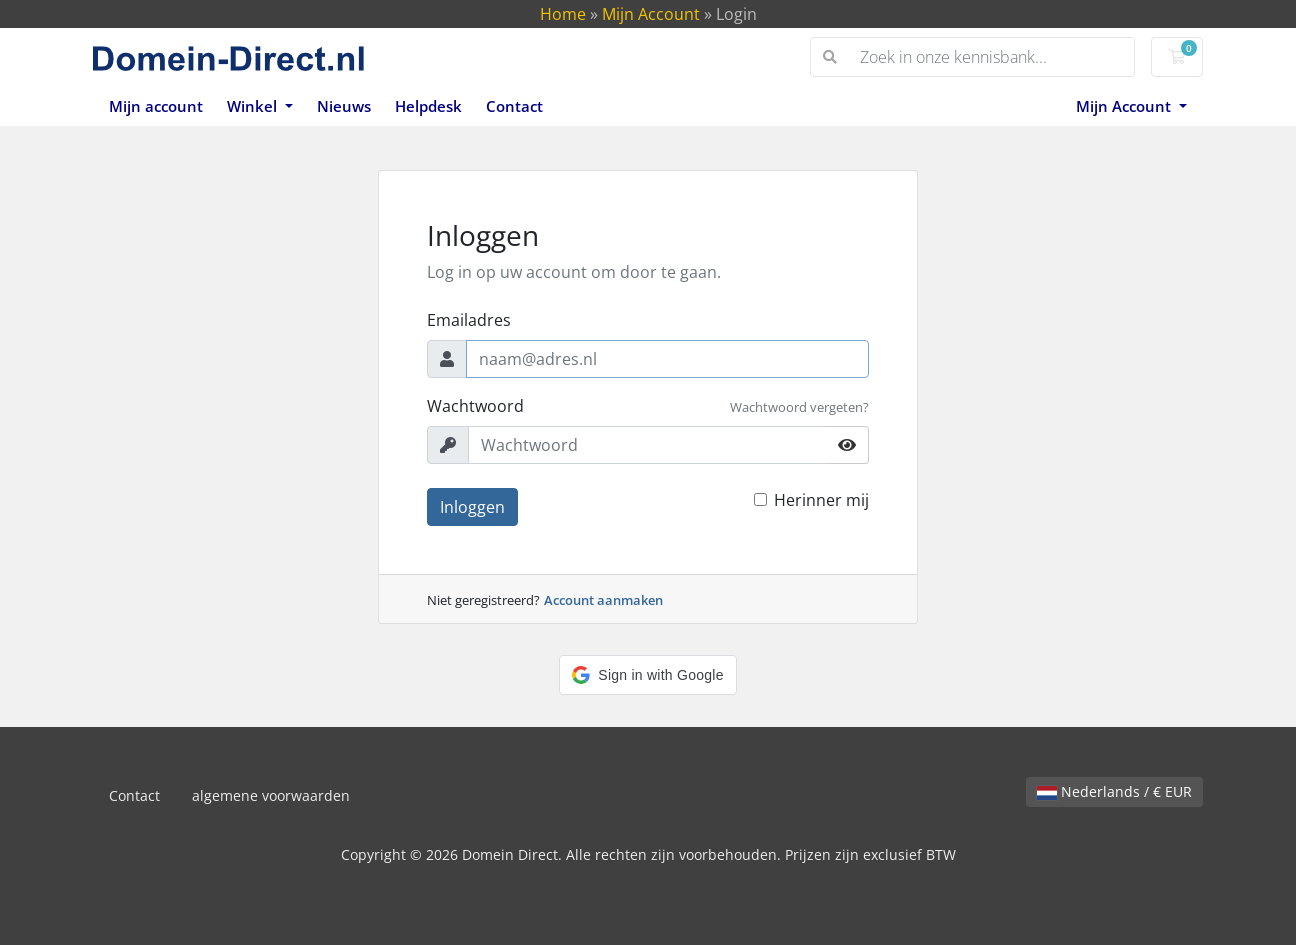 The height and width of the screenshot is (945, 1296). What do you see at coordinates (647, 675) in the screenshot?
I see `[button]` at bounding box center [647, 675].